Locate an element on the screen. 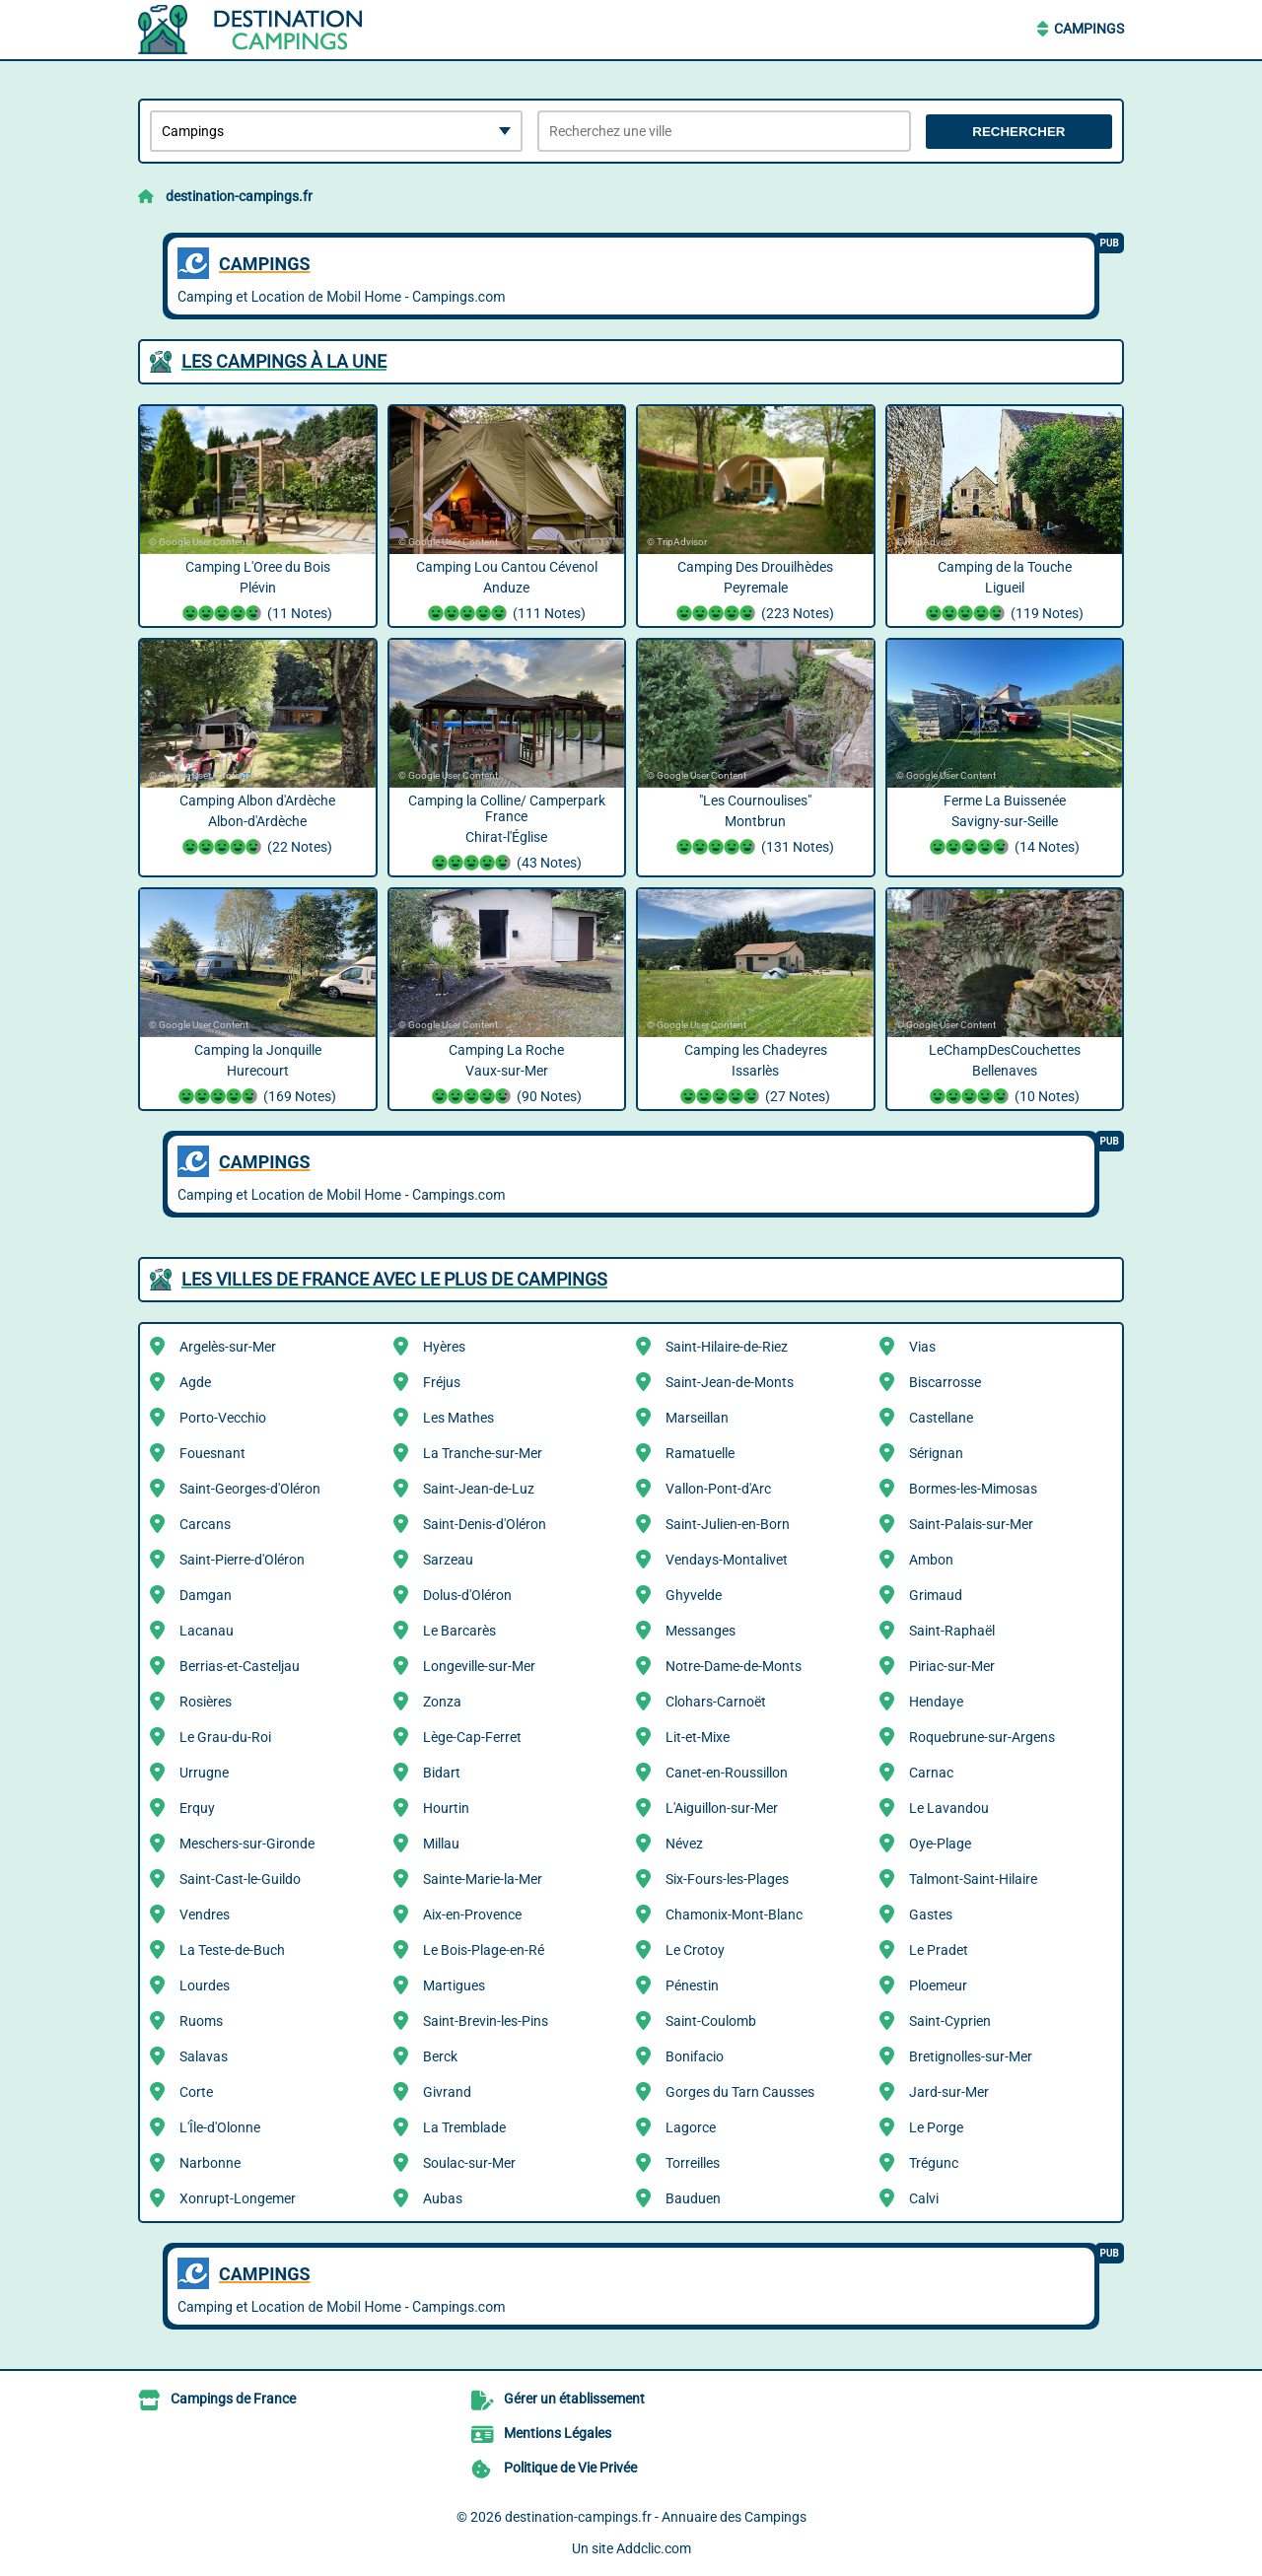  Rechercher is located at coordinates (1018, 131).